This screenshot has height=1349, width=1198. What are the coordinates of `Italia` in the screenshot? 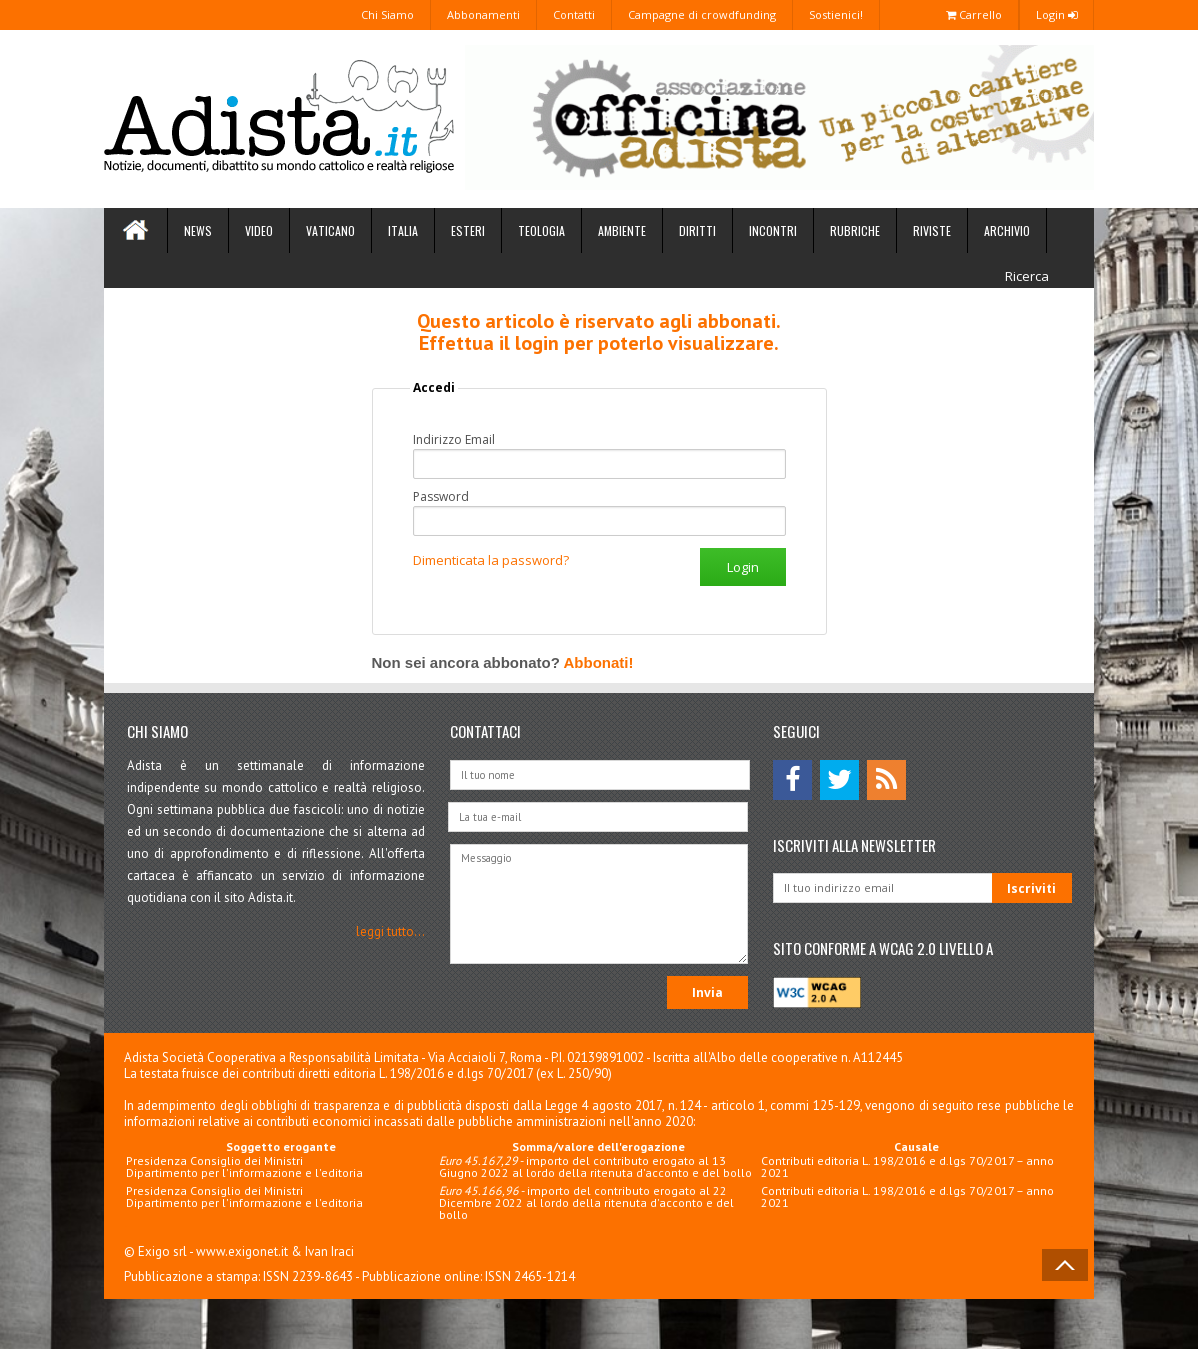 It's located at (403, 230).